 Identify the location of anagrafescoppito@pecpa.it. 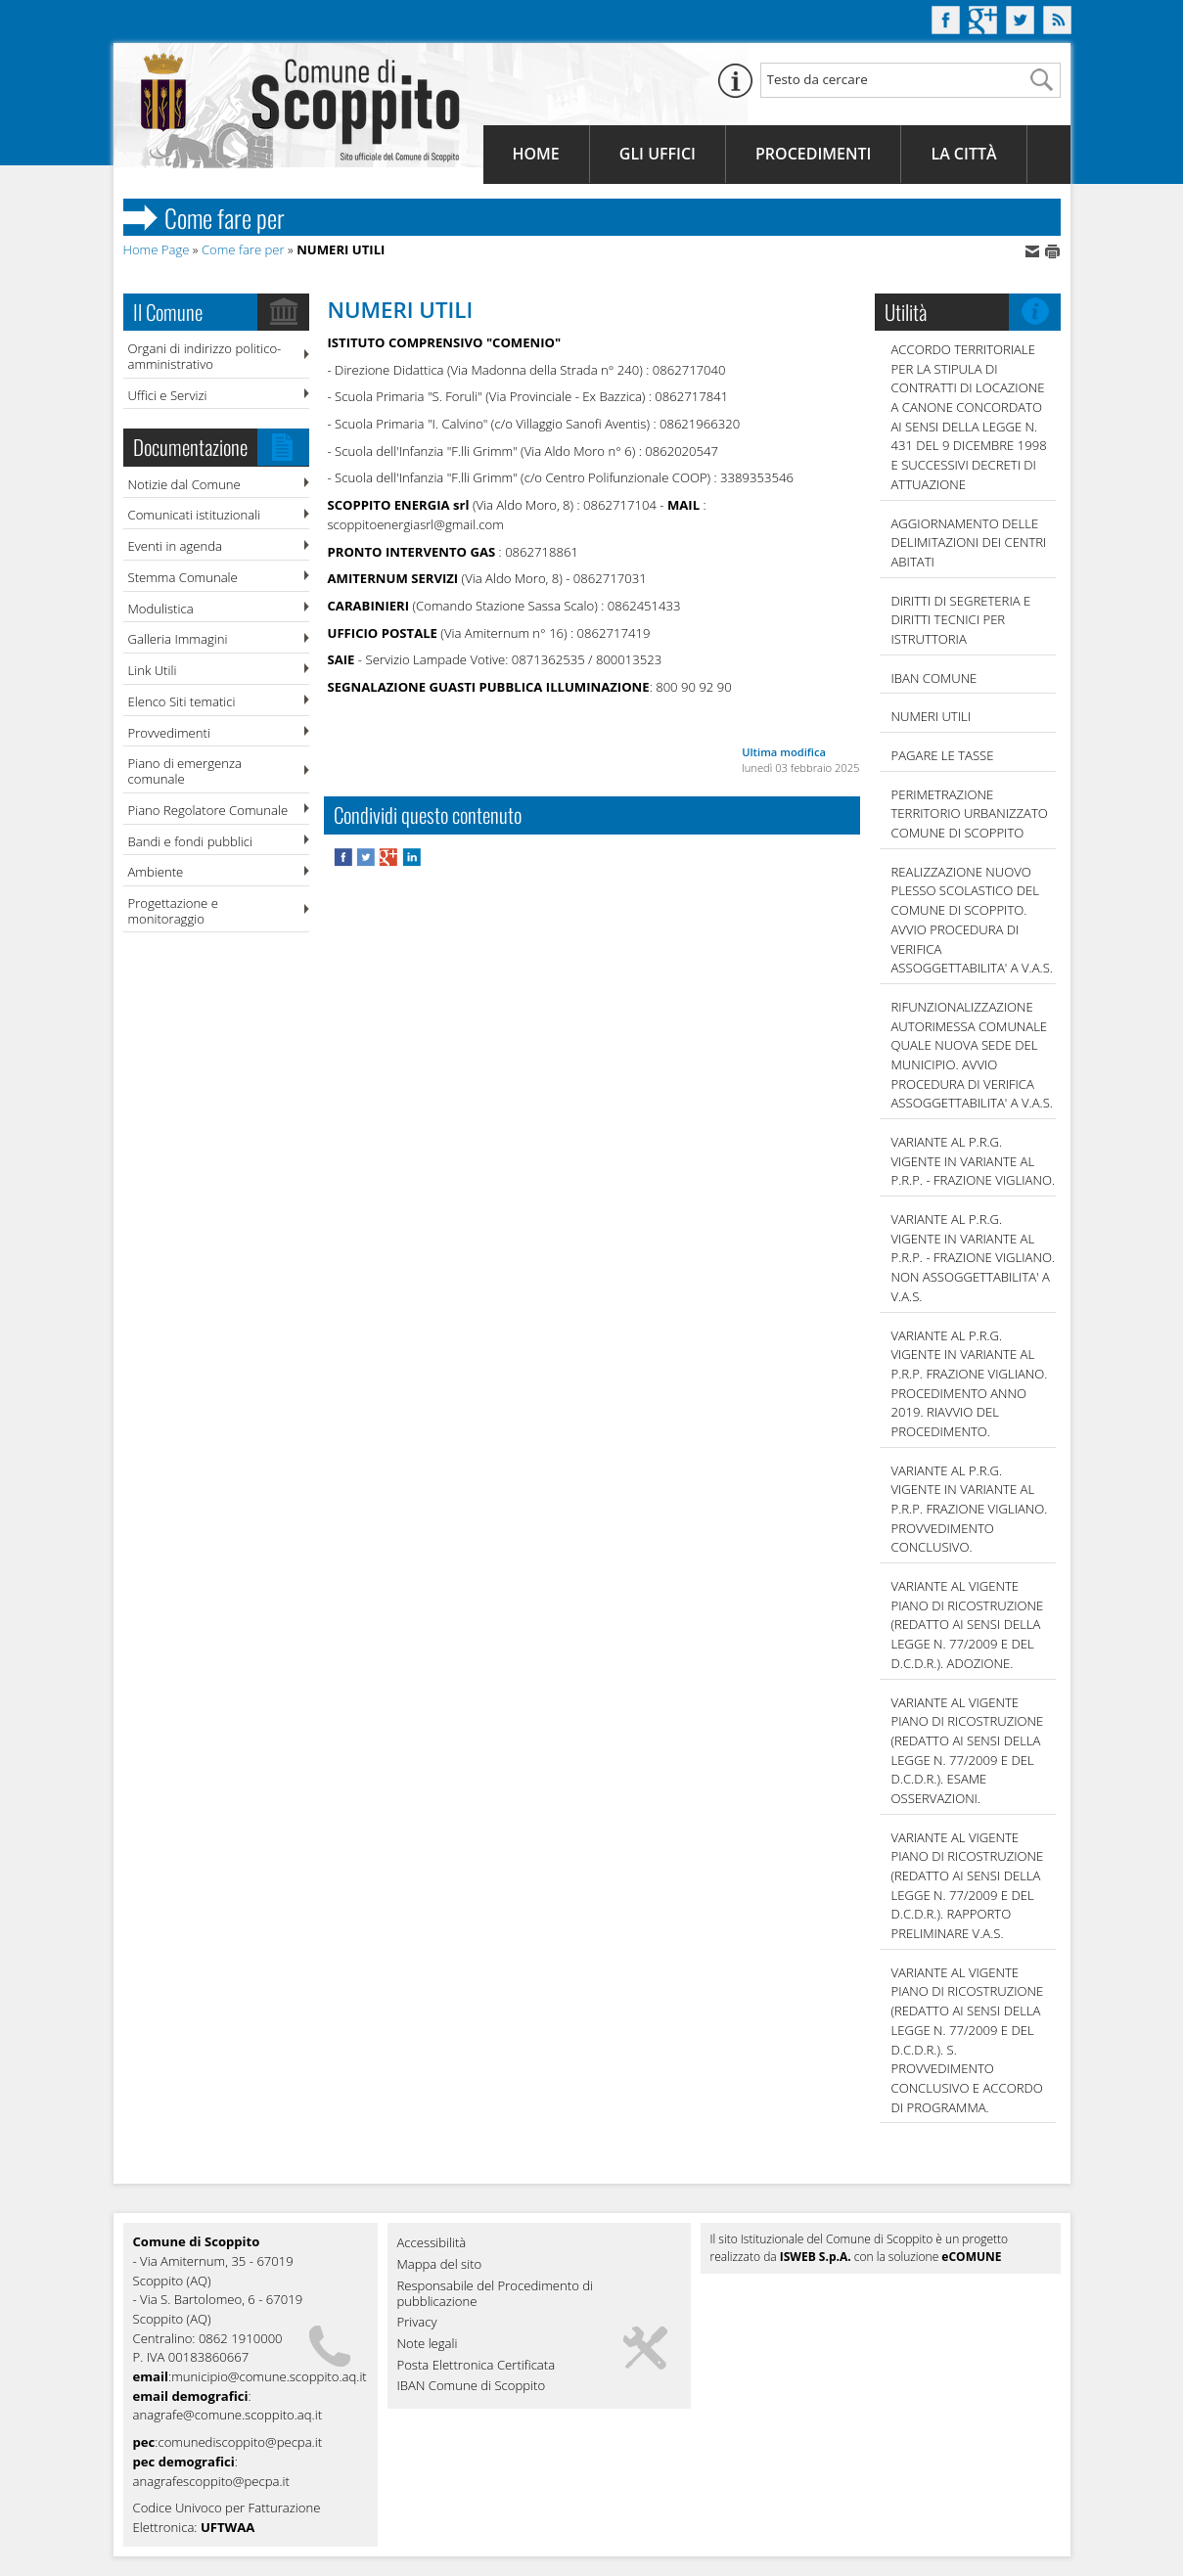
(211, 2481).